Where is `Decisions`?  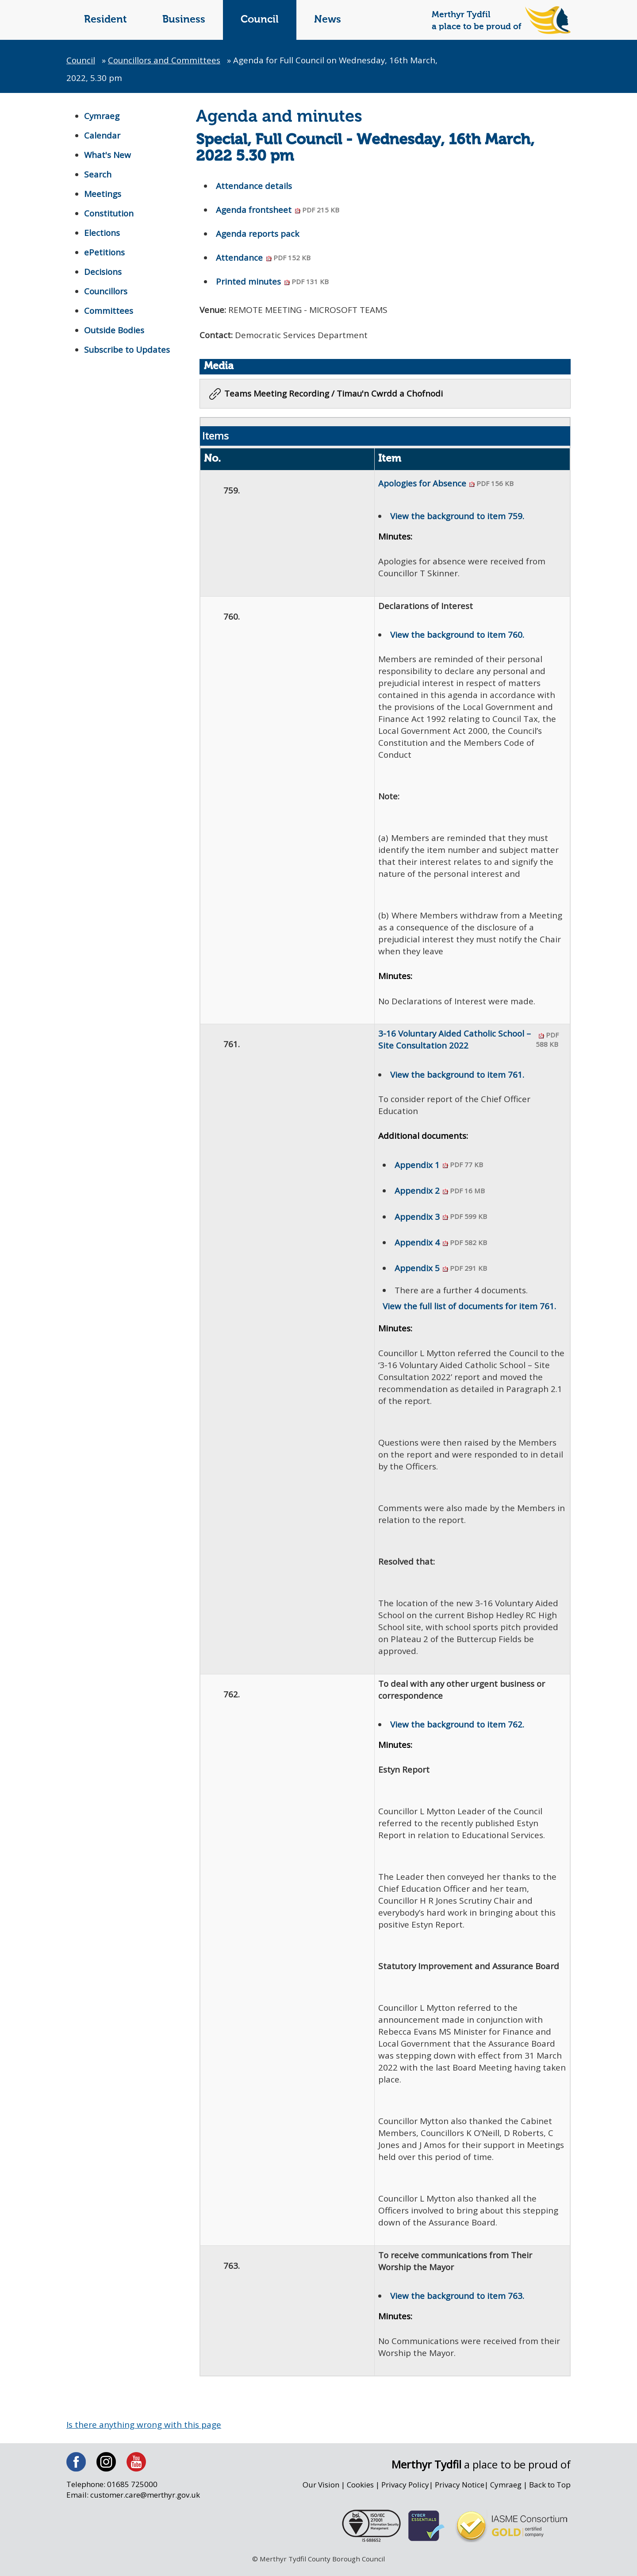 Decisions is located at coordinates (103, 272).